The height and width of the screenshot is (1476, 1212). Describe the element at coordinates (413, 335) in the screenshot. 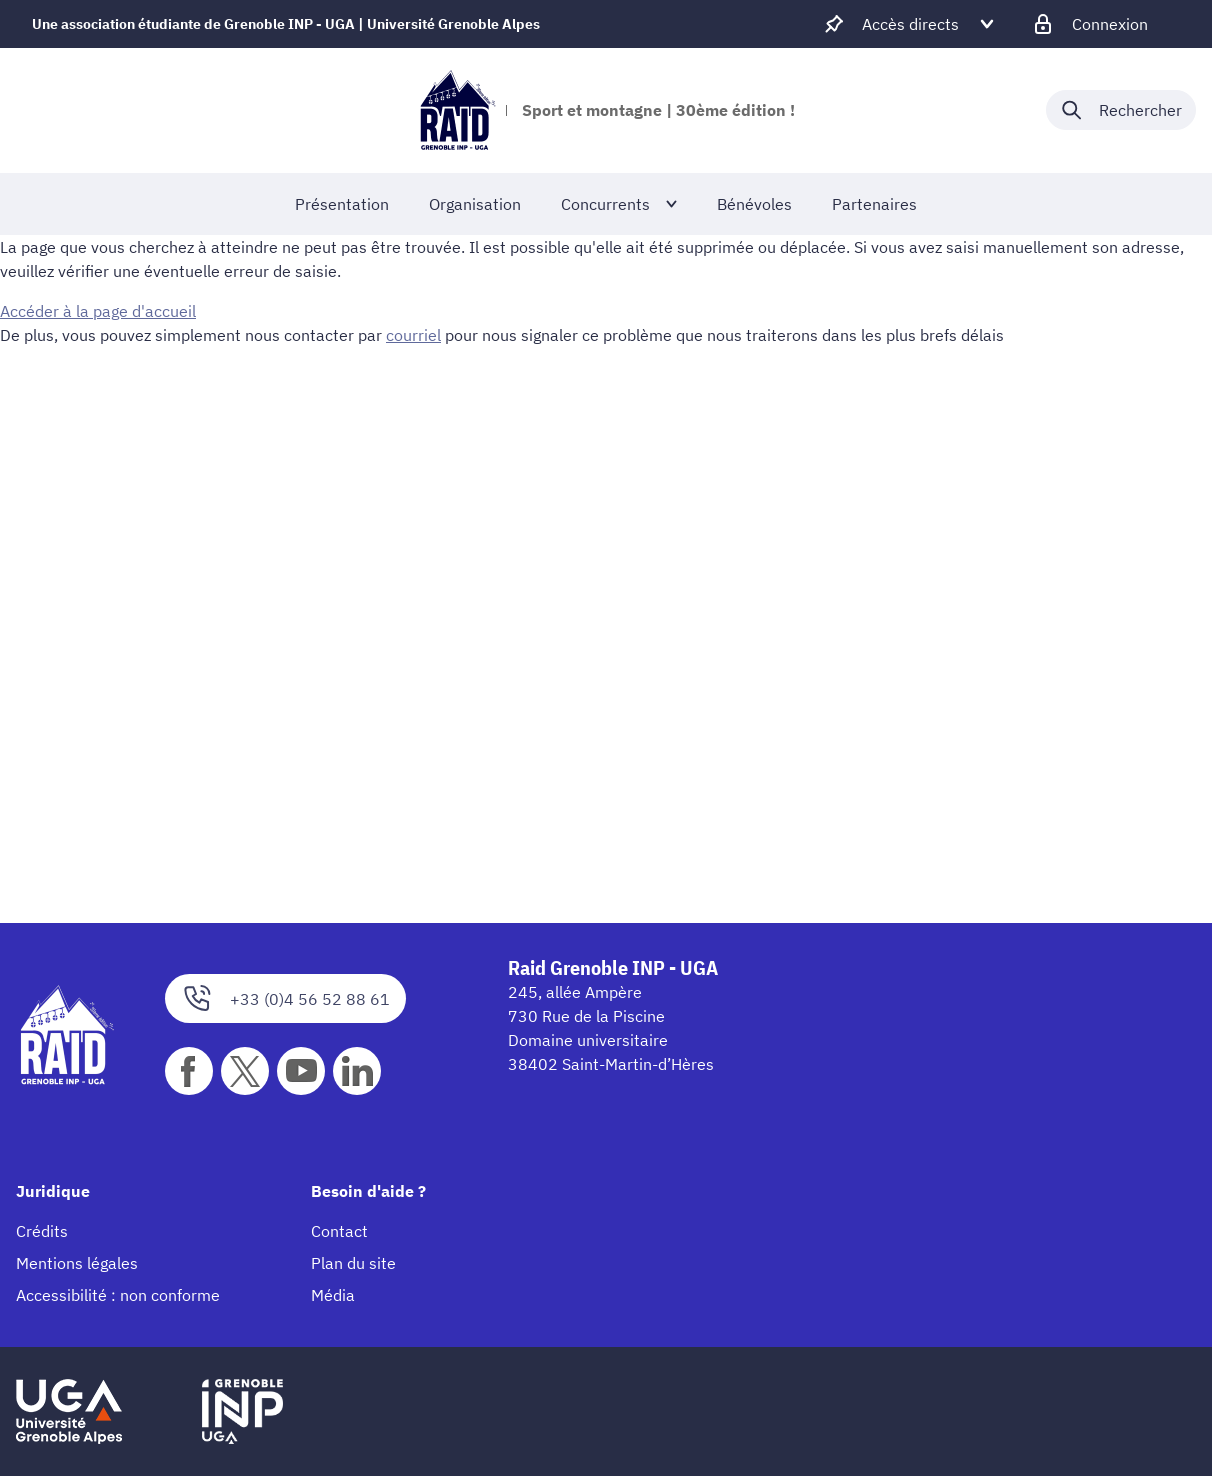

I see `courriel` at that location.